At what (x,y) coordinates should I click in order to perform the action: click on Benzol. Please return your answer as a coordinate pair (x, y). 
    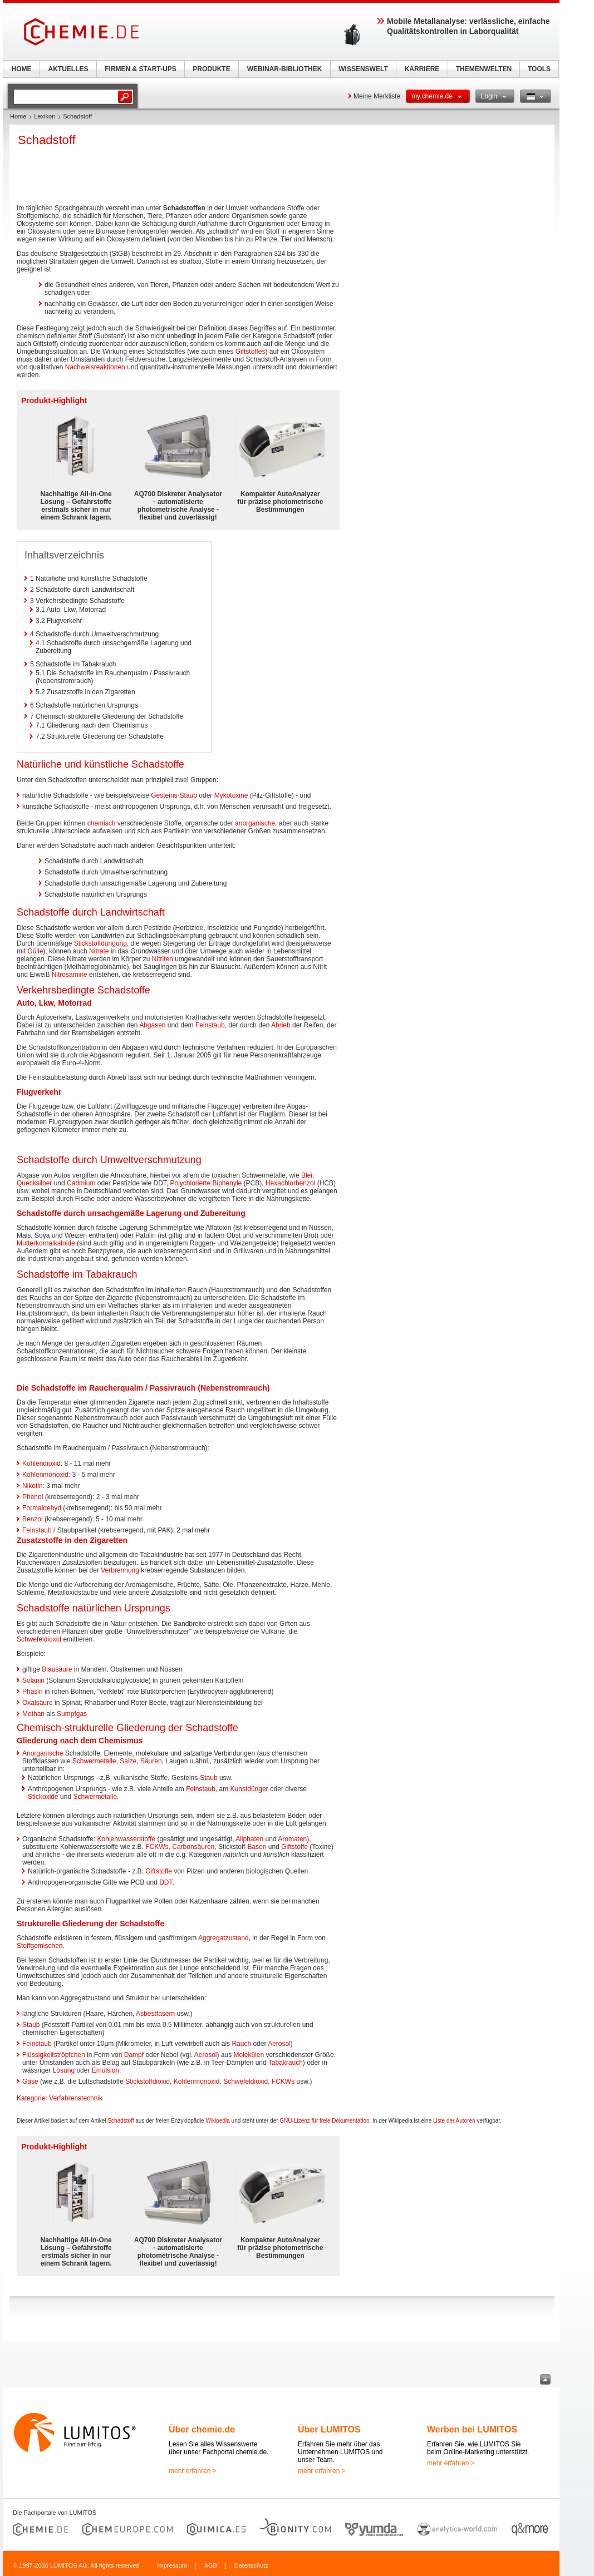
    Looking at the image, I should click on (32, 1519).